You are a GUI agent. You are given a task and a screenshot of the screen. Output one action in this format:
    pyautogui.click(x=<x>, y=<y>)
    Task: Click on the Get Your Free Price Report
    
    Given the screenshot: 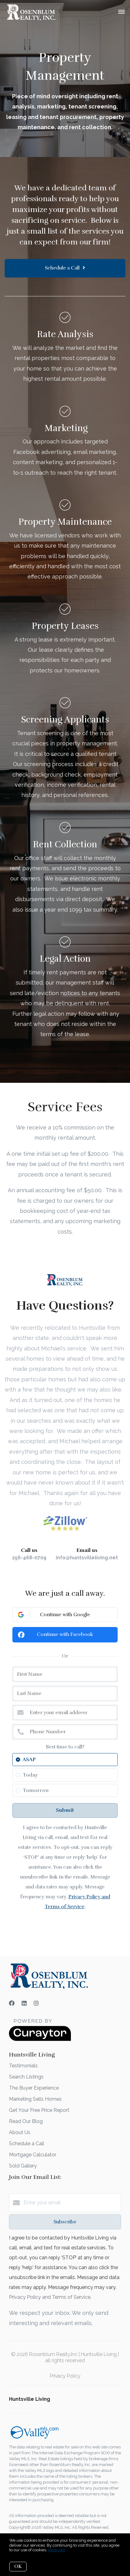 What is the action you would take?
    pyautogui.click(x=39, y=2110)
    